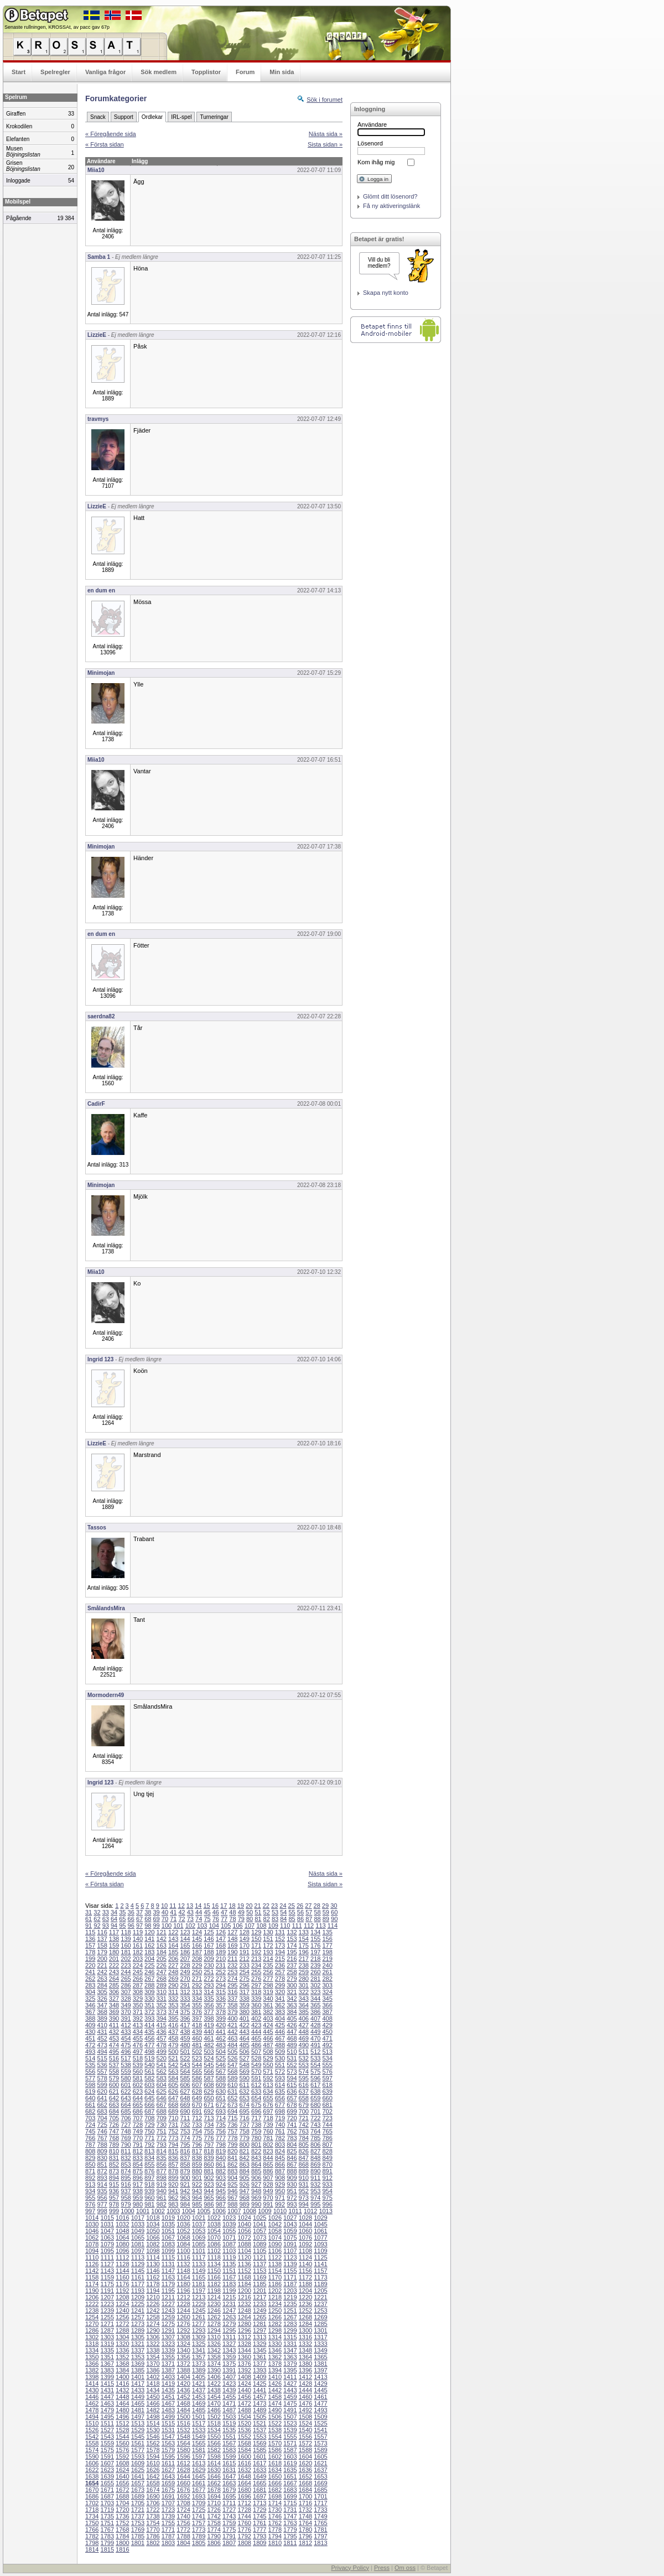  Describe the element at coordinates (105, 1919) in the screenshot. I see `63` at that location.